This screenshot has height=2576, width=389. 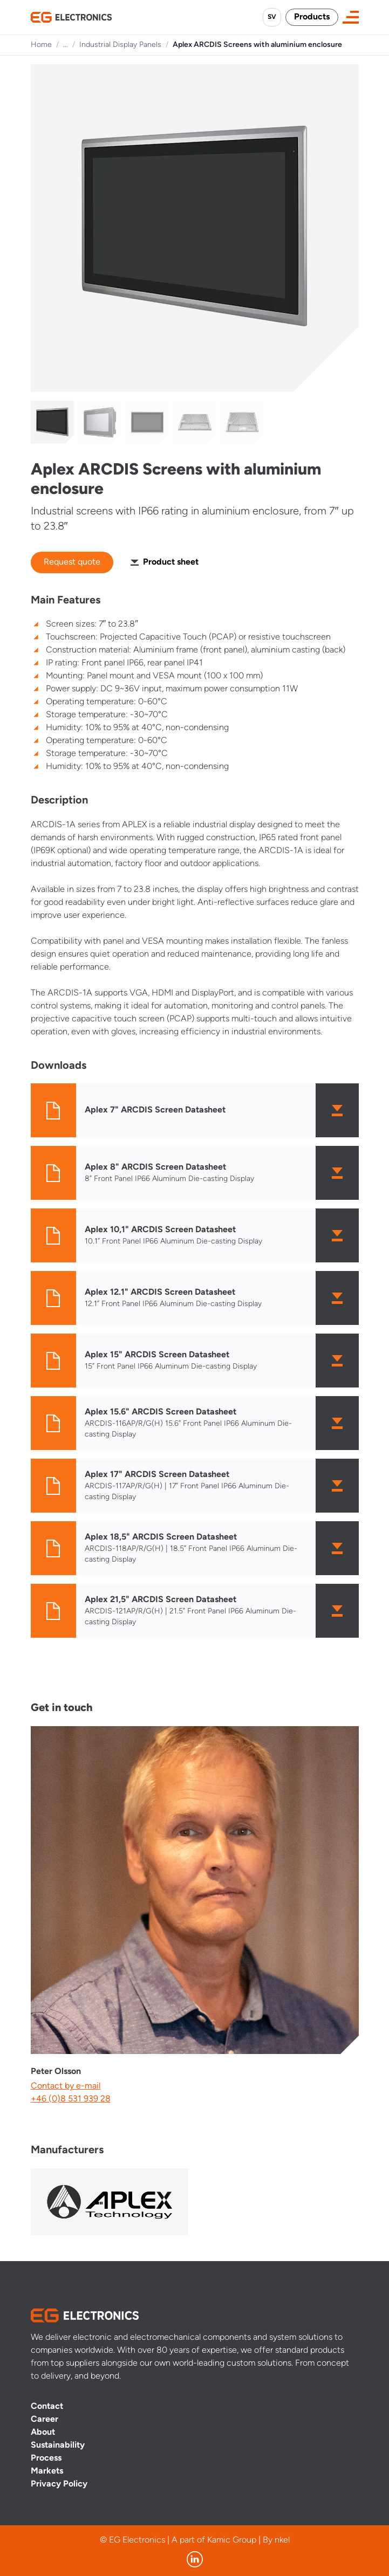 I want to click on Request quote, so click(x=72, y=562).